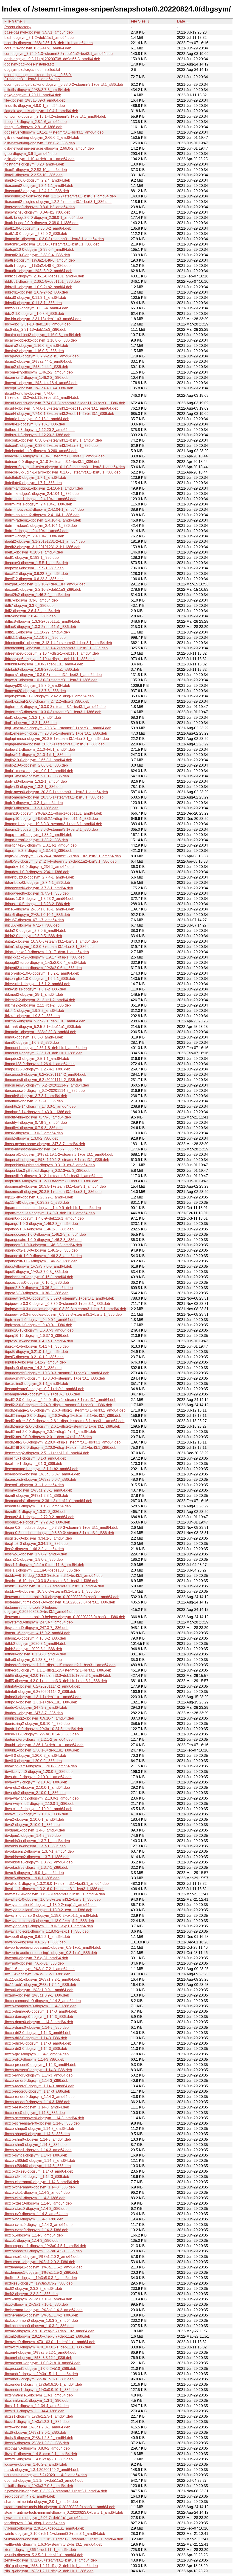 Image resolution: width=235 pixels, height=2576 pixels. What do you see at coordinates (36, 2406) in the screenshot?
I see `libxslt1.1-dbgsym_1.1.34-4_amd64.deb` at bounding box center [36, 2406].